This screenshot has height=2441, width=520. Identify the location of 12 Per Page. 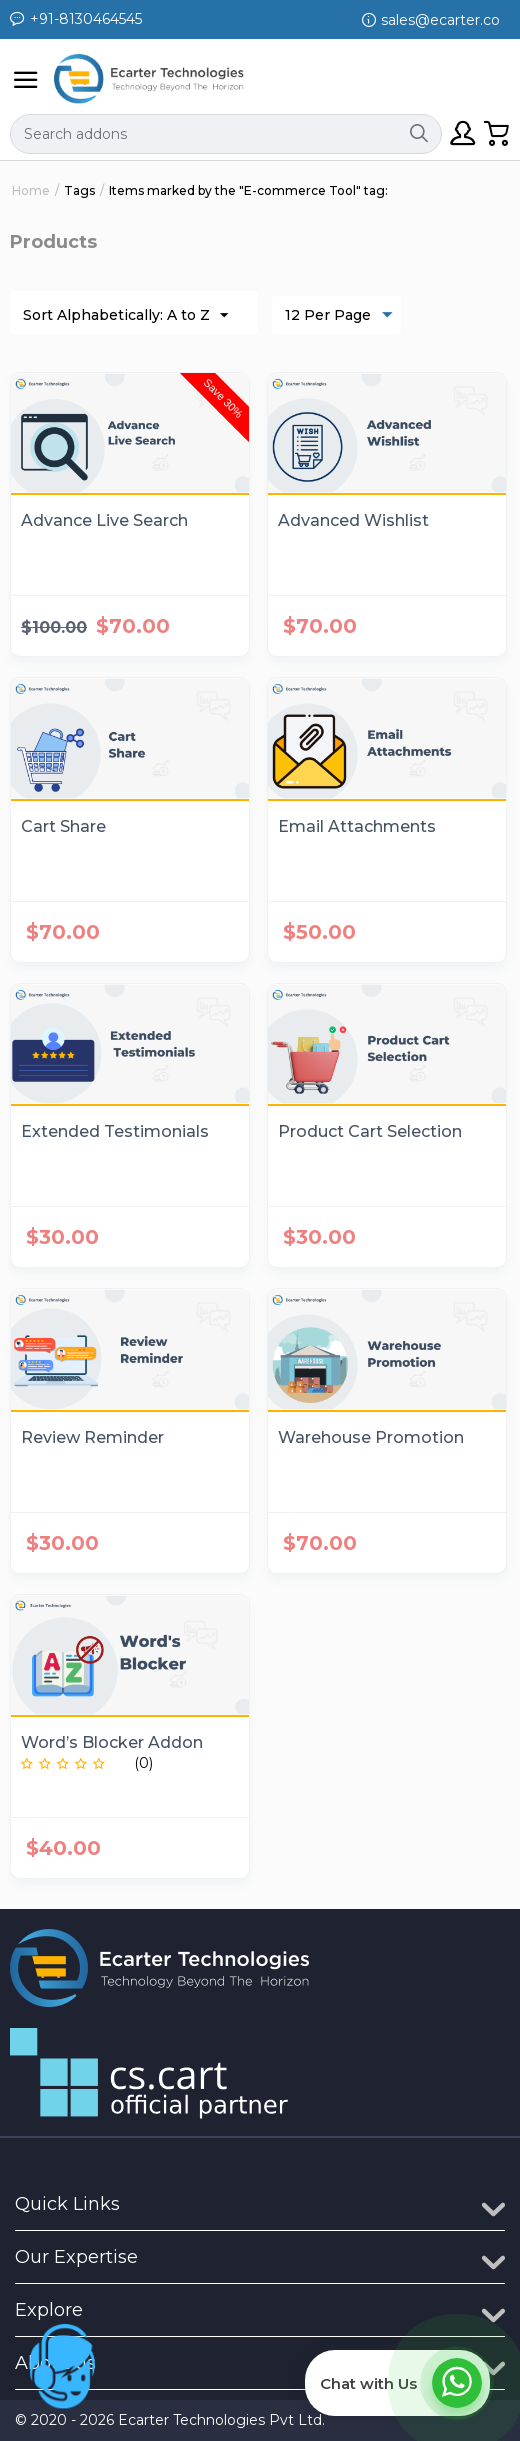
(339, 316).